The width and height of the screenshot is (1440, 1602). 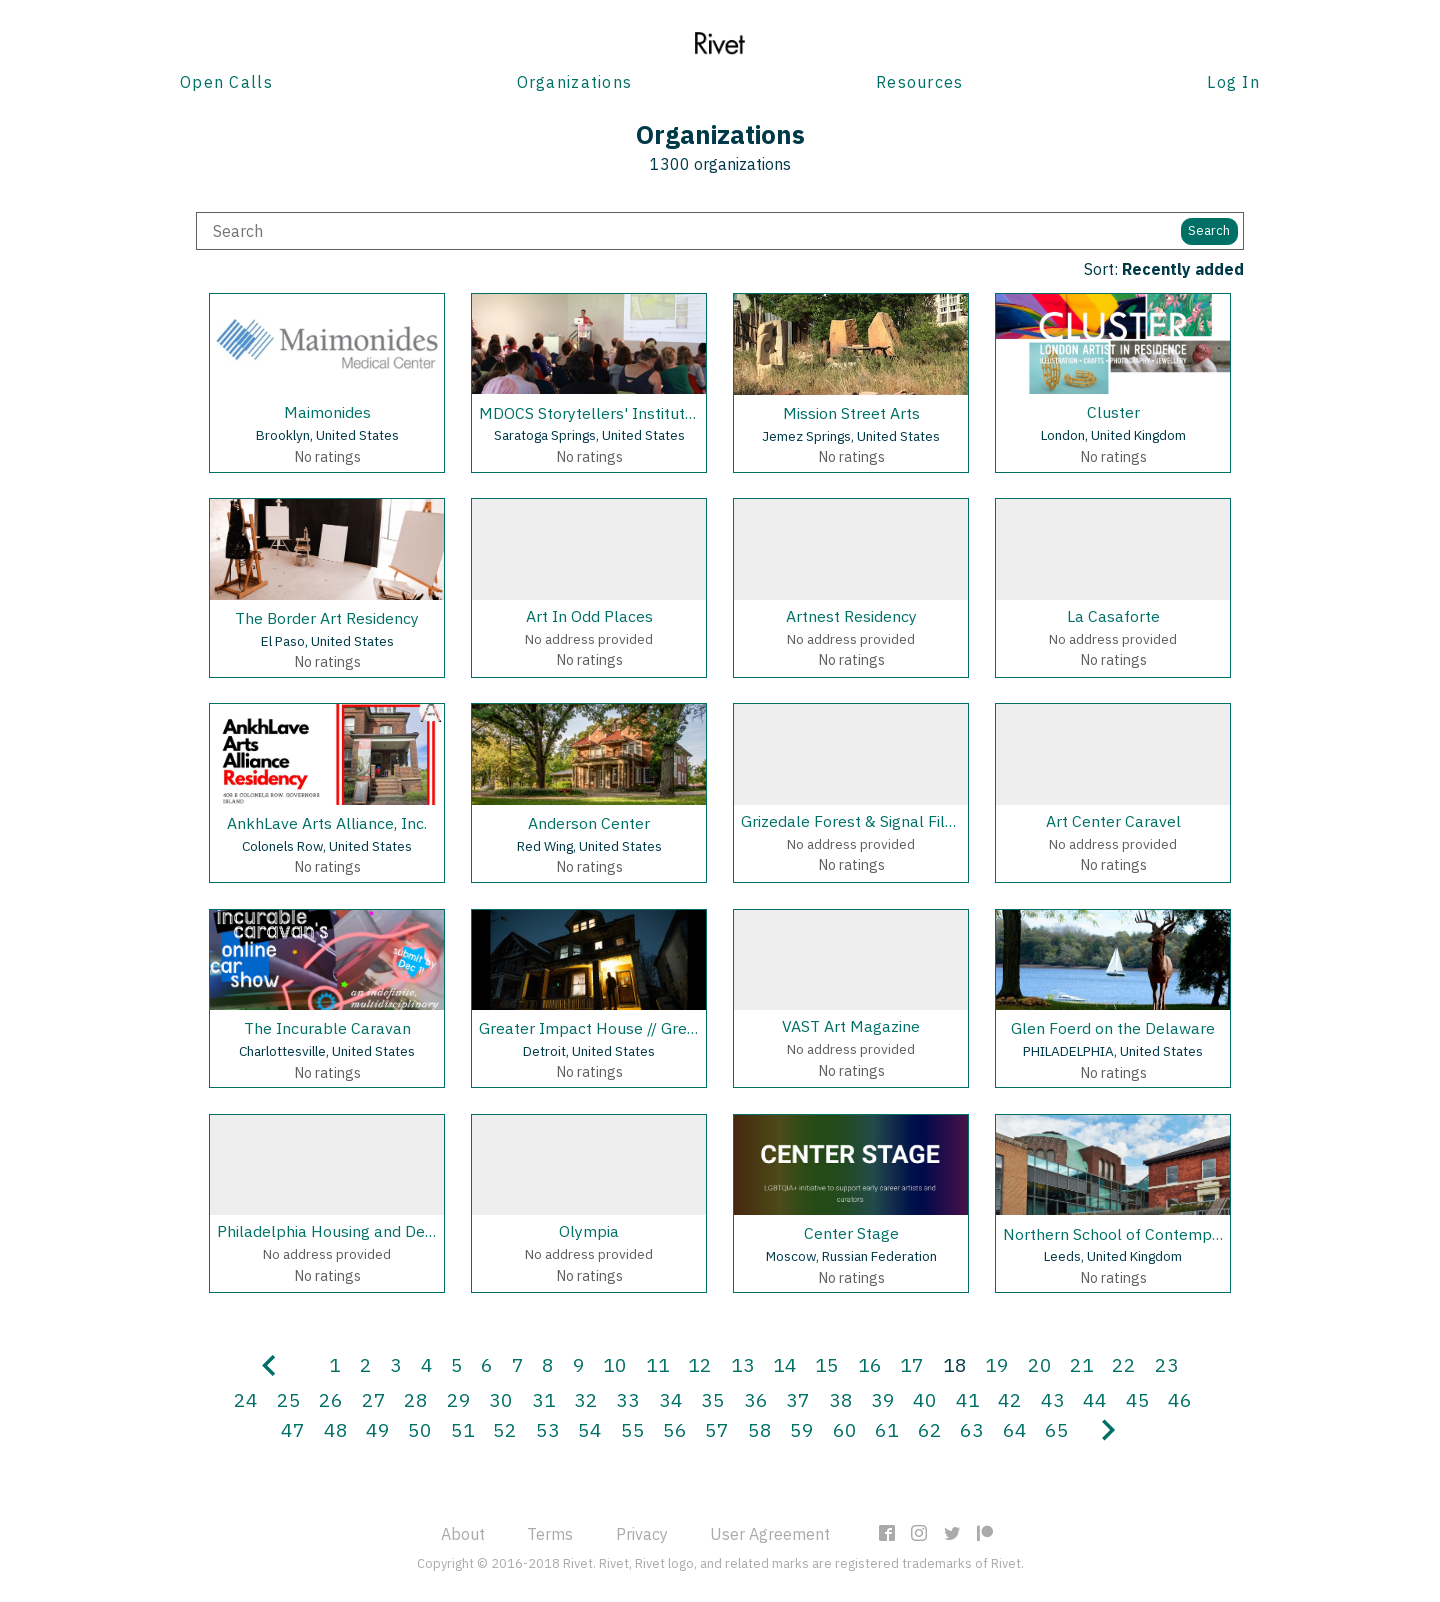 I want to click on 42, so click(x=1010, y=1399).